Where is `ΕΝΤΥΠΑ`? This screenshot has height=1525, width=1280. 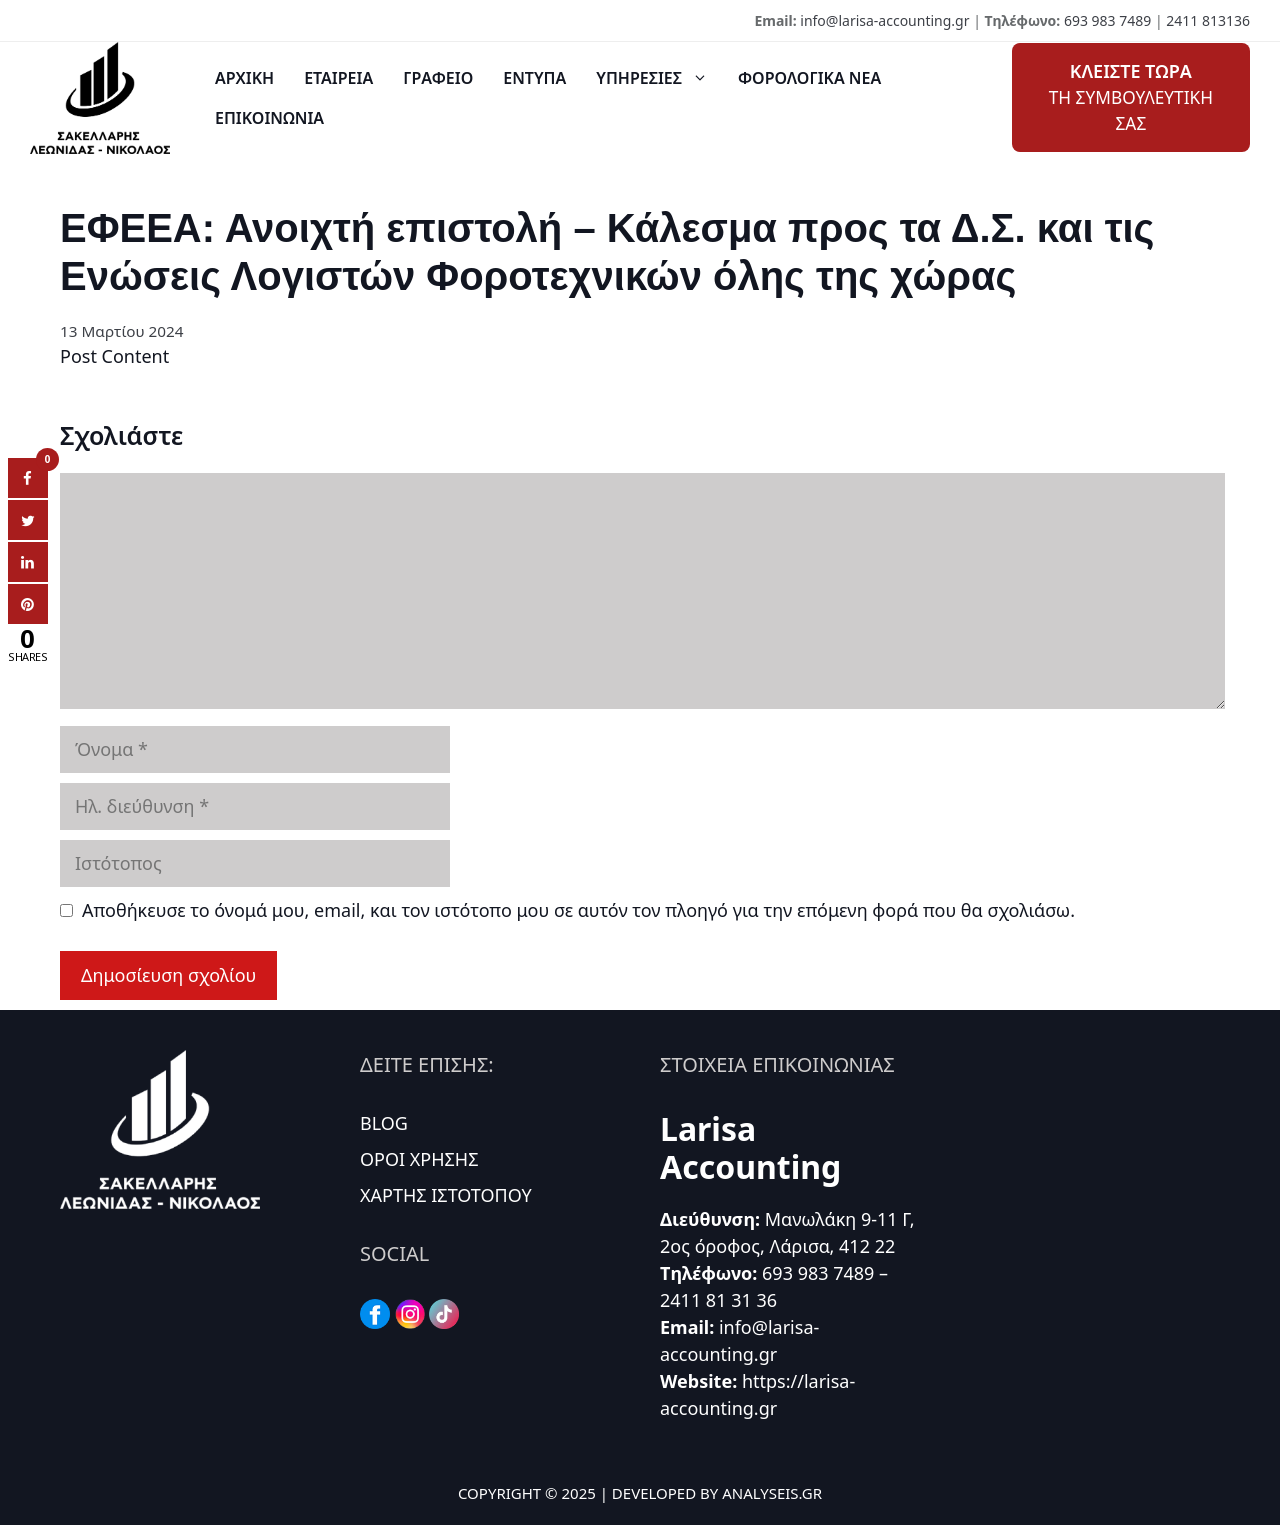
ΕΝΤΥΠΑ is located at coordinates (534, 78).